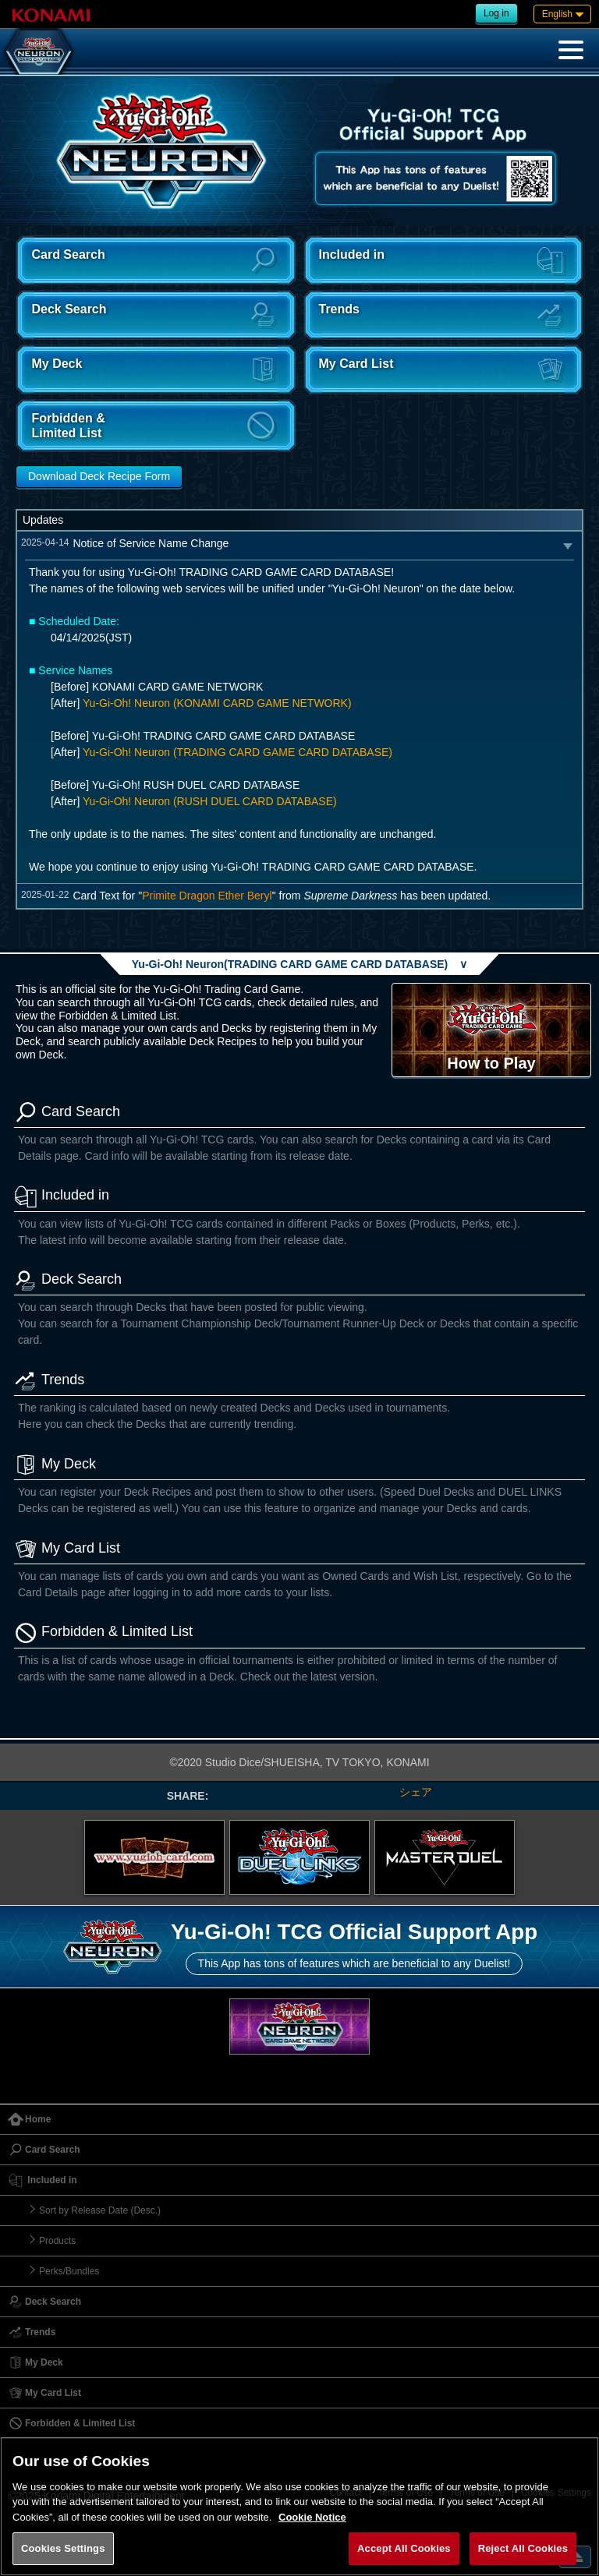 Image resolution: width=599 pixels, height=2576 pixels. What do you see at coordinates (415, 1792) in the screenshot?
I see `シェア` at bounding box center [415, 1792].